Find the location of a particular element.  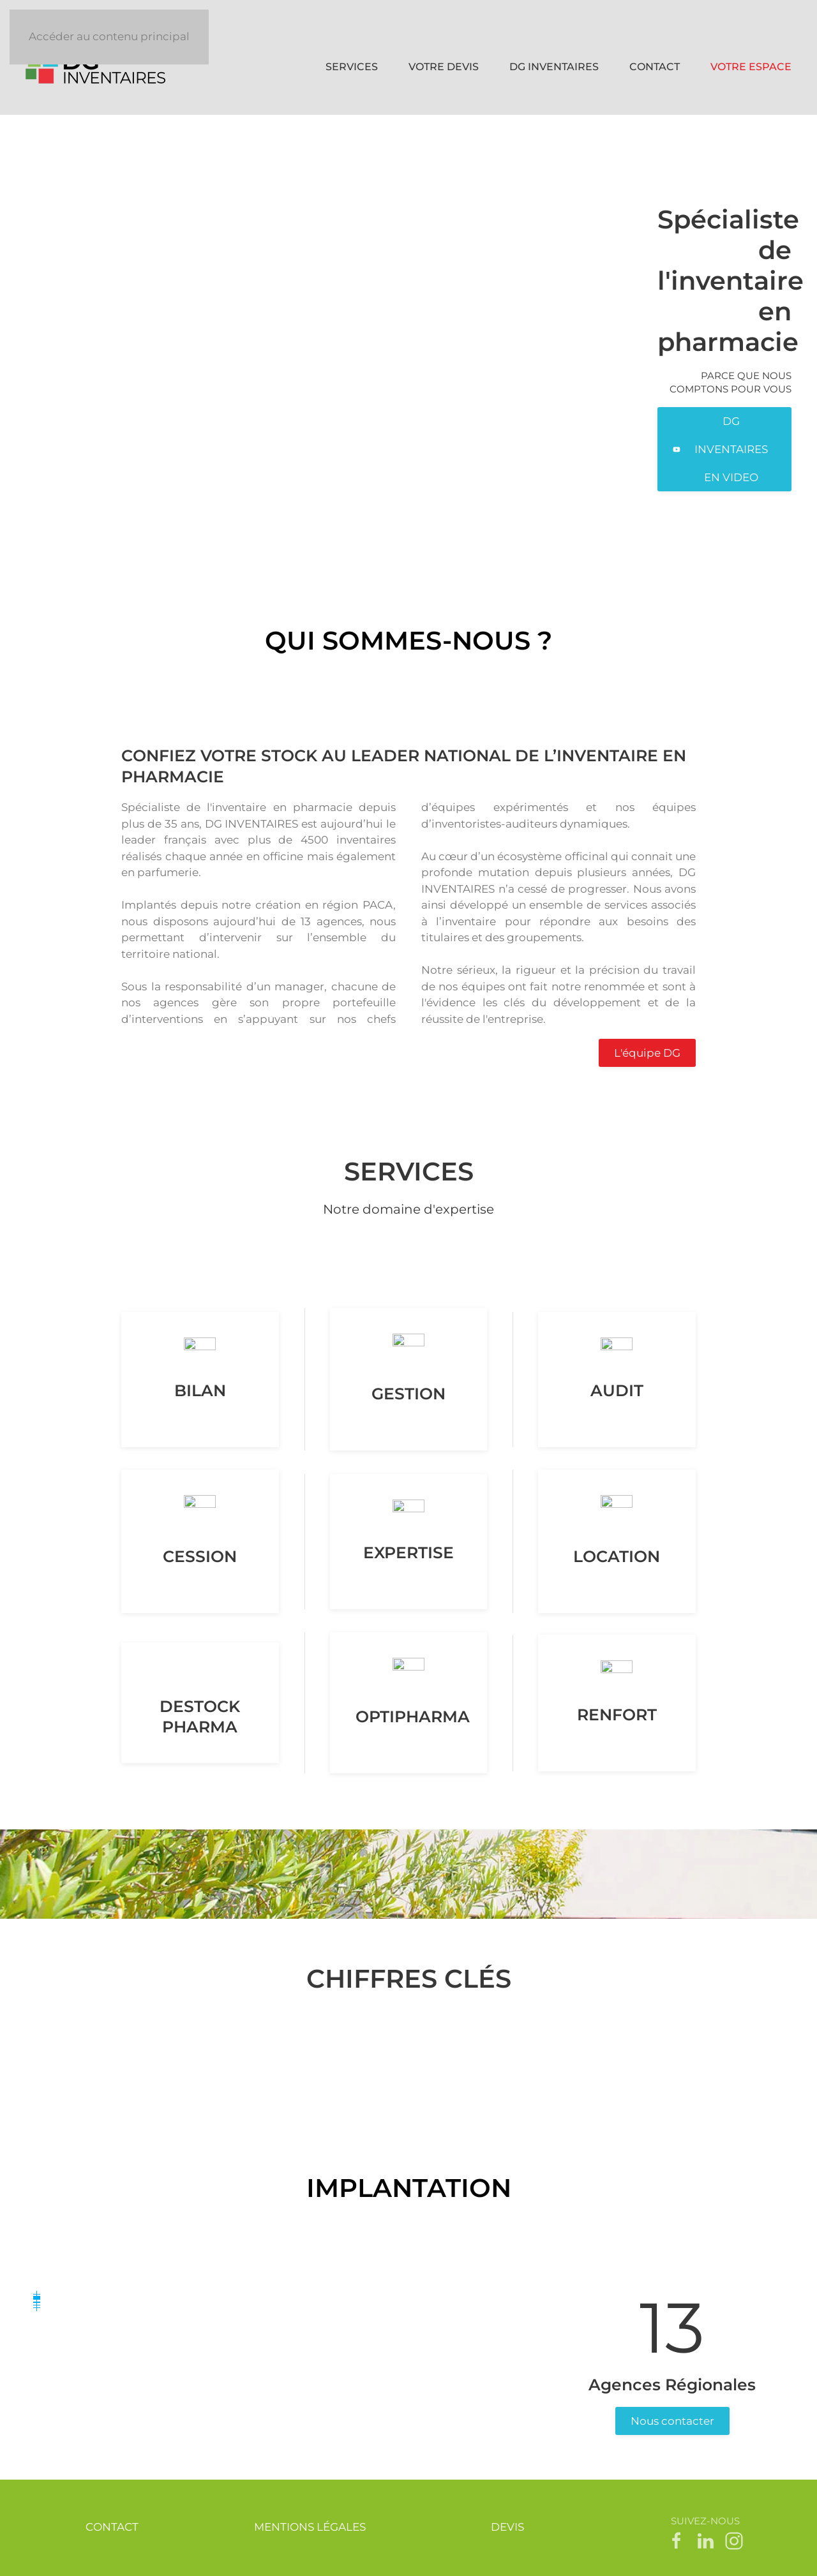

[button] is located at coordinates (37, 2305).